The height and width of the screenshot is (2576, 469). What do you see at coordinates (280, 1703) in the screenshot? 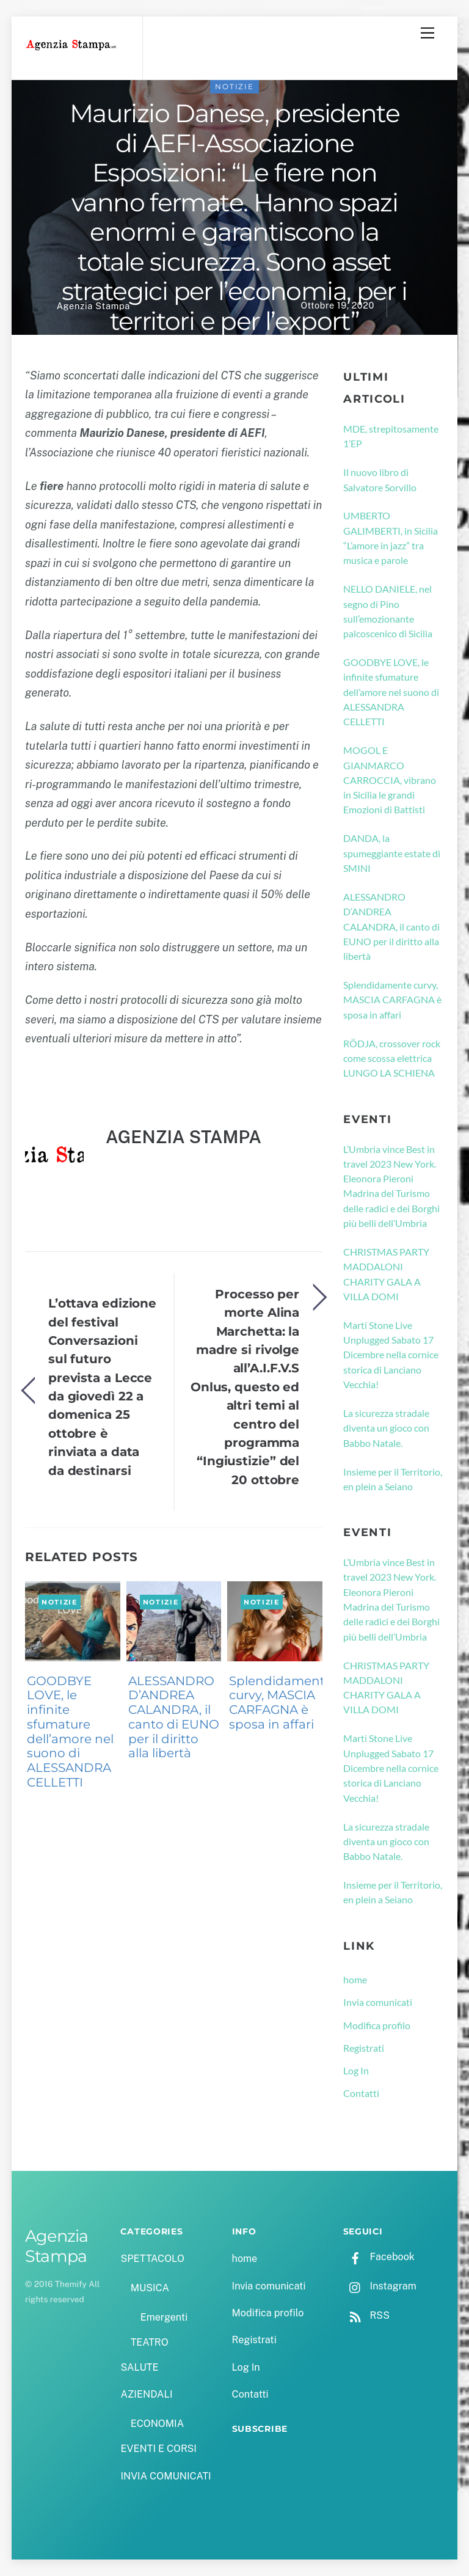
I see `Splendidamente curvy, MASCIA CARFAGNA è sposa in affari` at bounding box center [280, 1703].